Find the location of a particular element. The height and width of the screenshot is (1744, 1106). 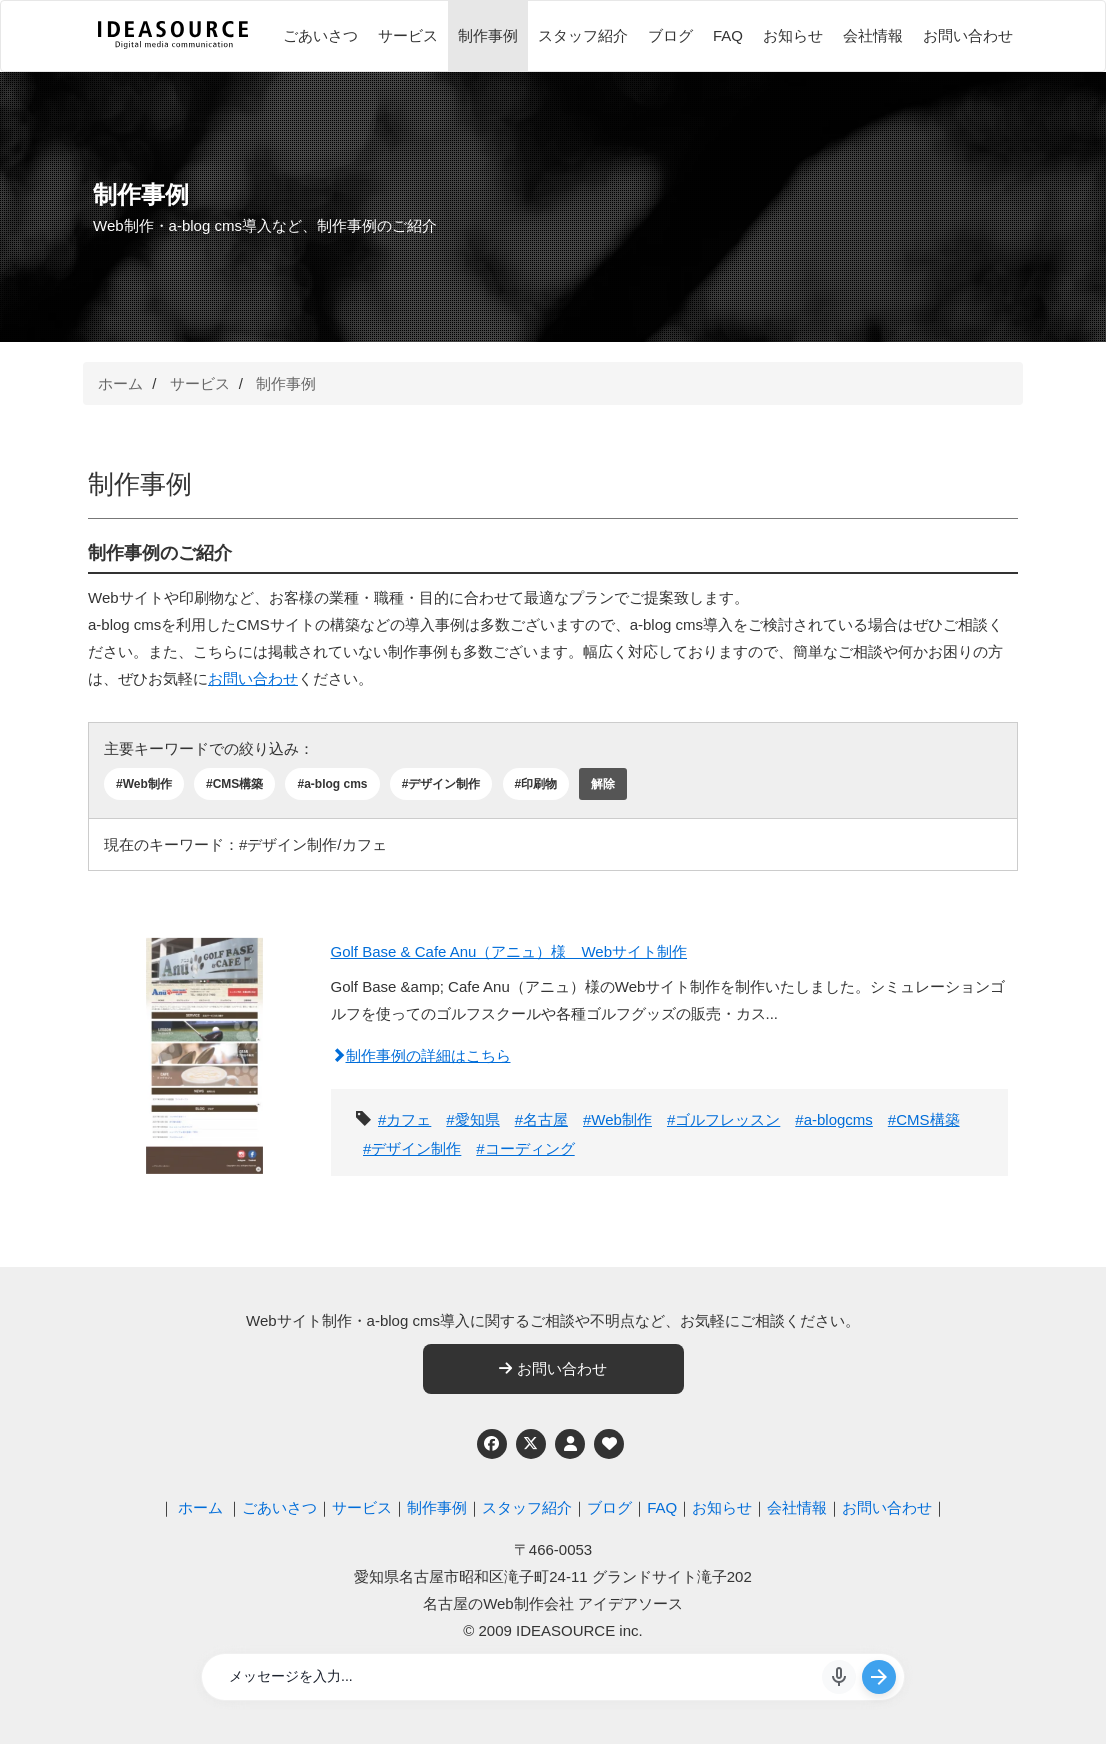

FAQ is located at coordinates (728, 35).